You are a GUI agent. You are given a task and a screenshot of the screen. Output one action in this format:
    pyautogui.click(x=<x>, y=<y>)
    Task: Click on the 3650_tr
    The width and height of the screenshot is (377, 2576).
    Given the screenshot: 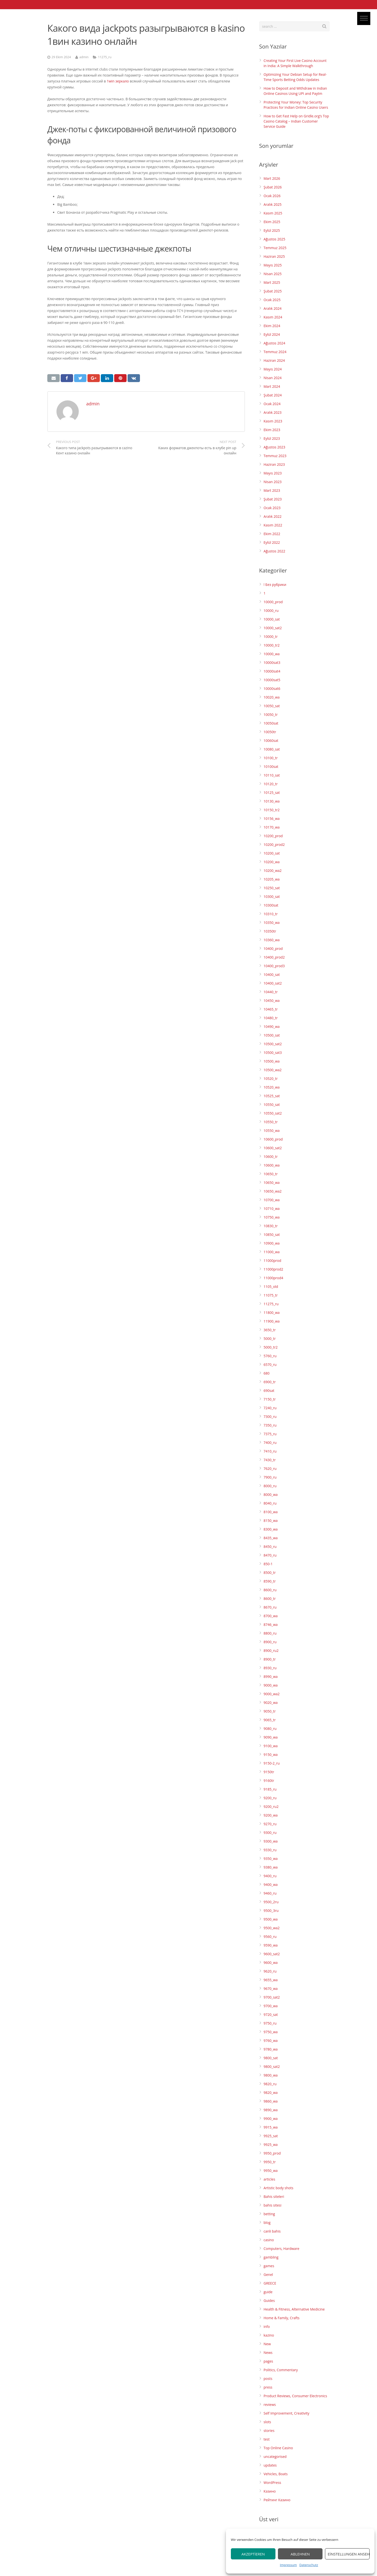 What is the action you would take?
    pyautogui.click(x=270, y=1329)
    